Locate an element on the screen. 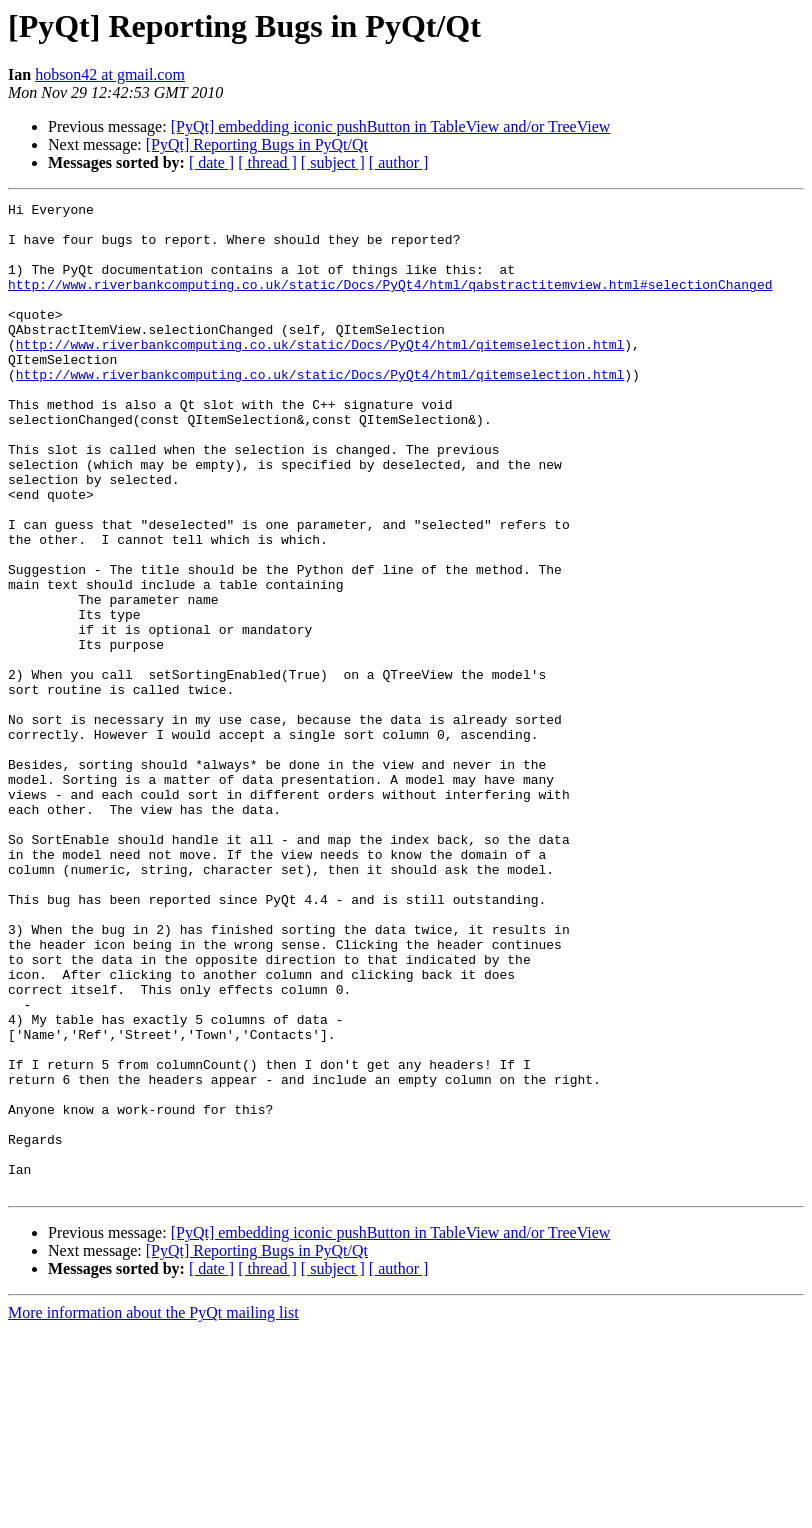 The image size is (812, 1528). hobson42 at gmail.com is located at coordinates (110, 74).